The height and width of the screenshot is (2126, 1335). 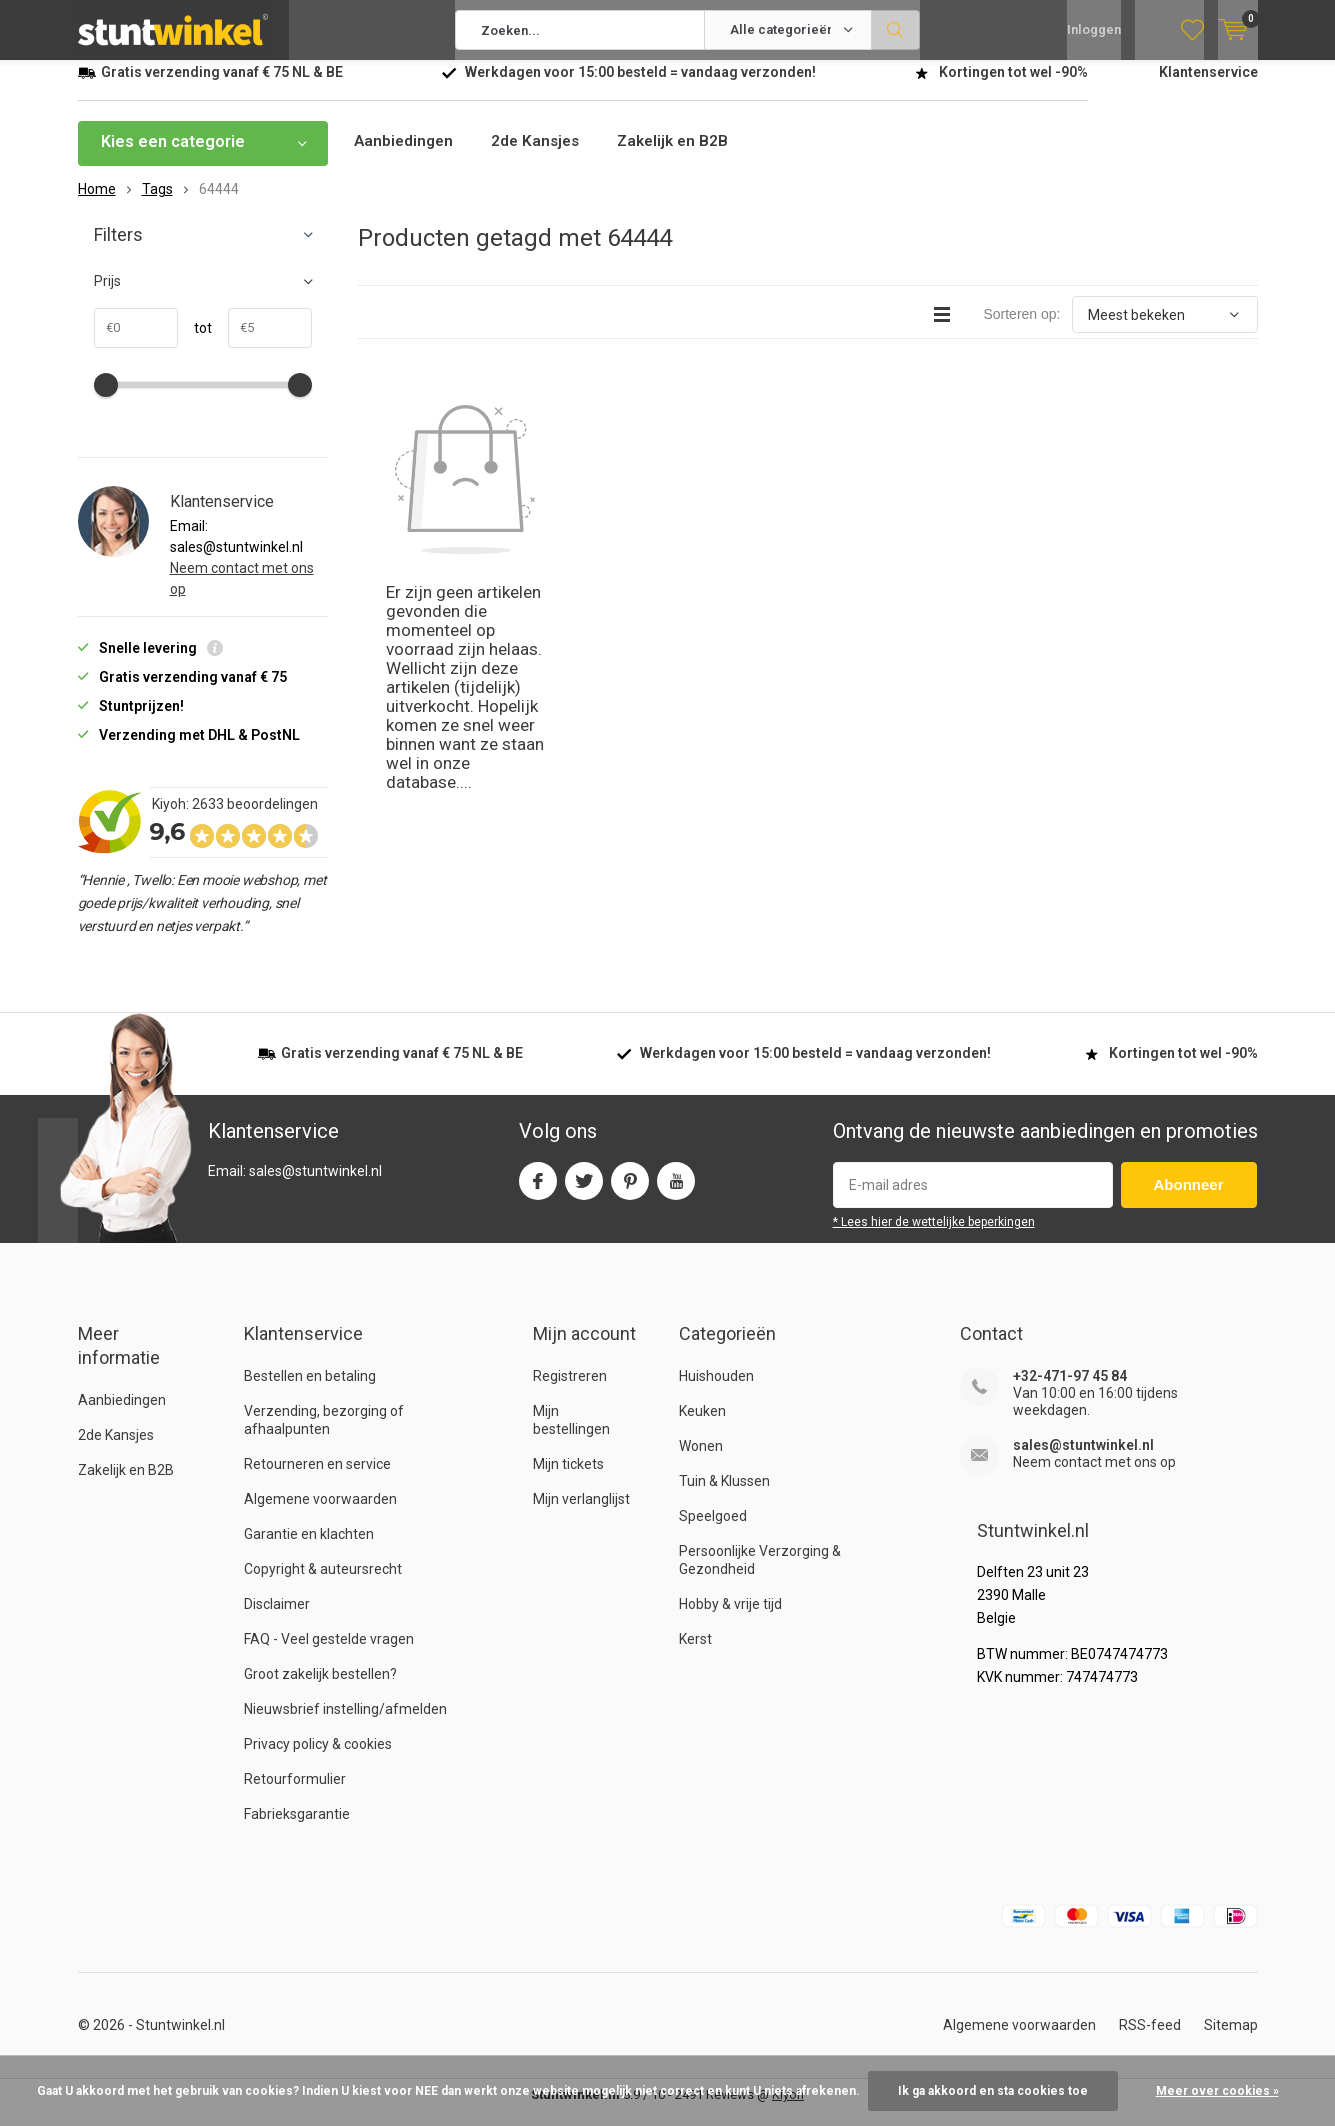 I want to click on Twitter, so click(x=584, y=1191).